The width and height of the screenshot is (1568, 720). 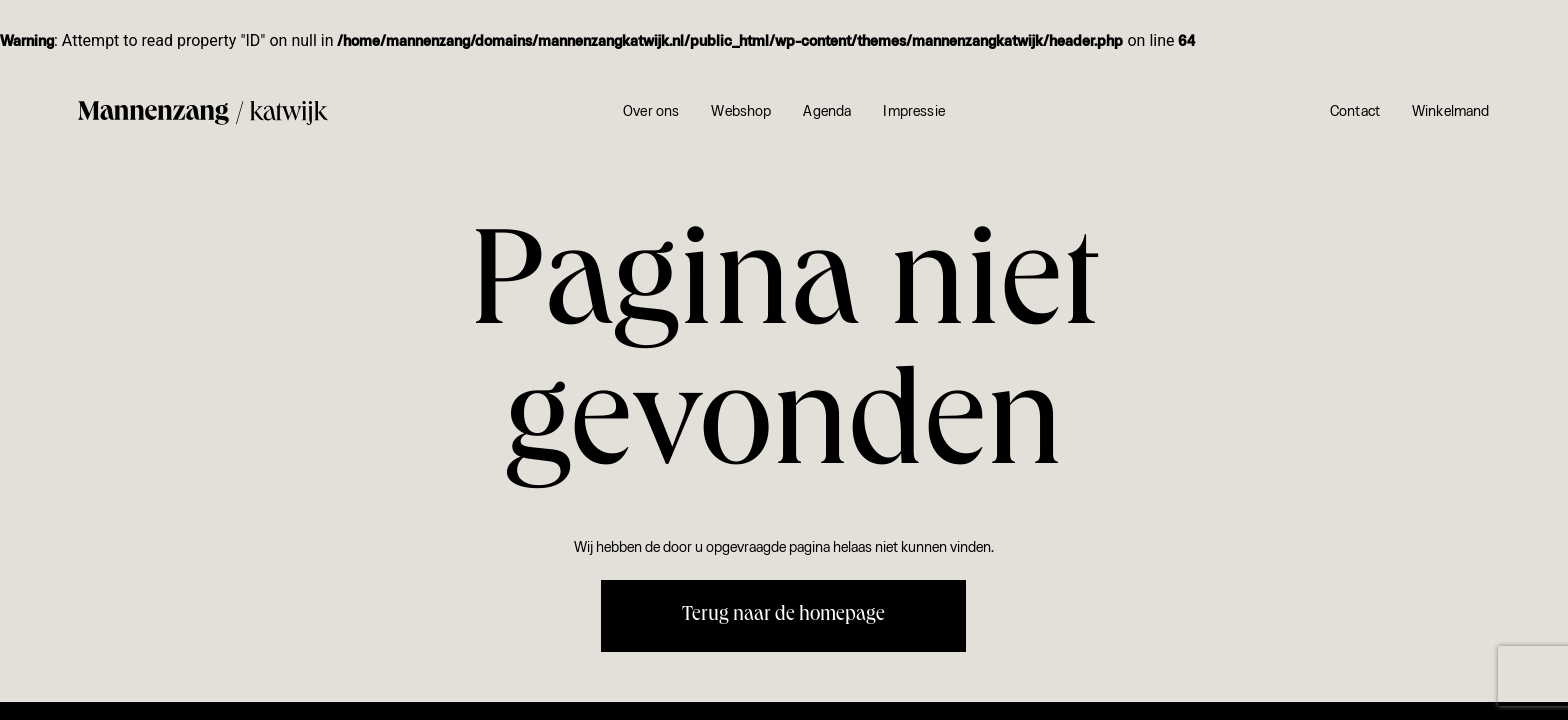 I want to click on Over ons, so click(x=651, y=113).